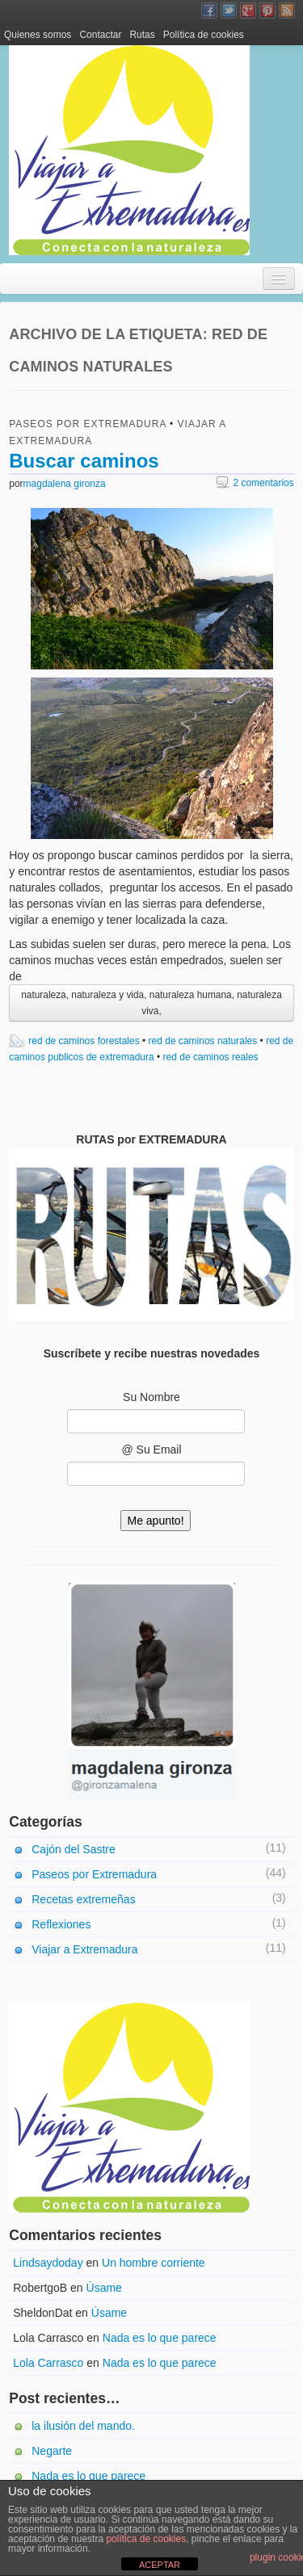  I want to click on la ilusión del mando., so click(83, 2425).